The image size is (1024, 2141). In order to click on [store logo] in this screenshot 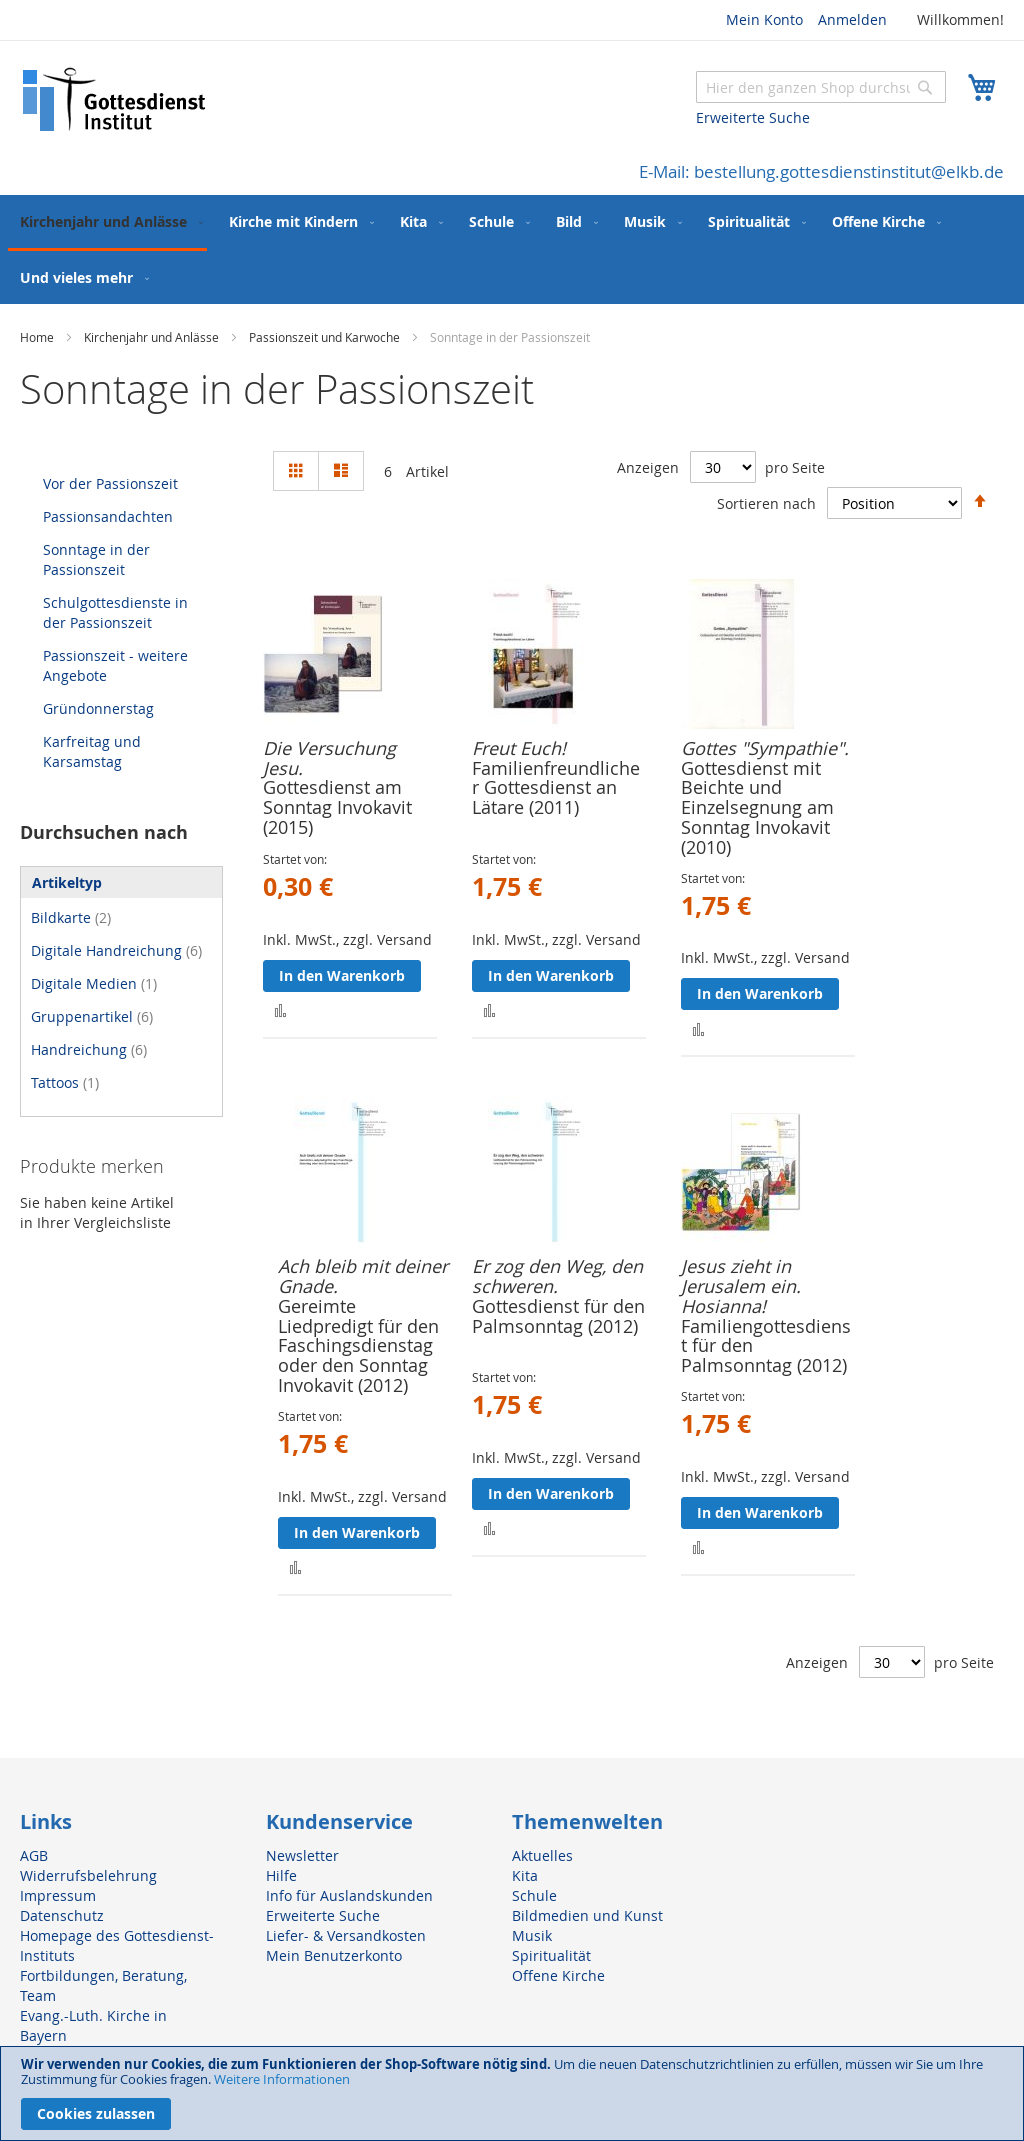, I will do `click(115, 99)`.